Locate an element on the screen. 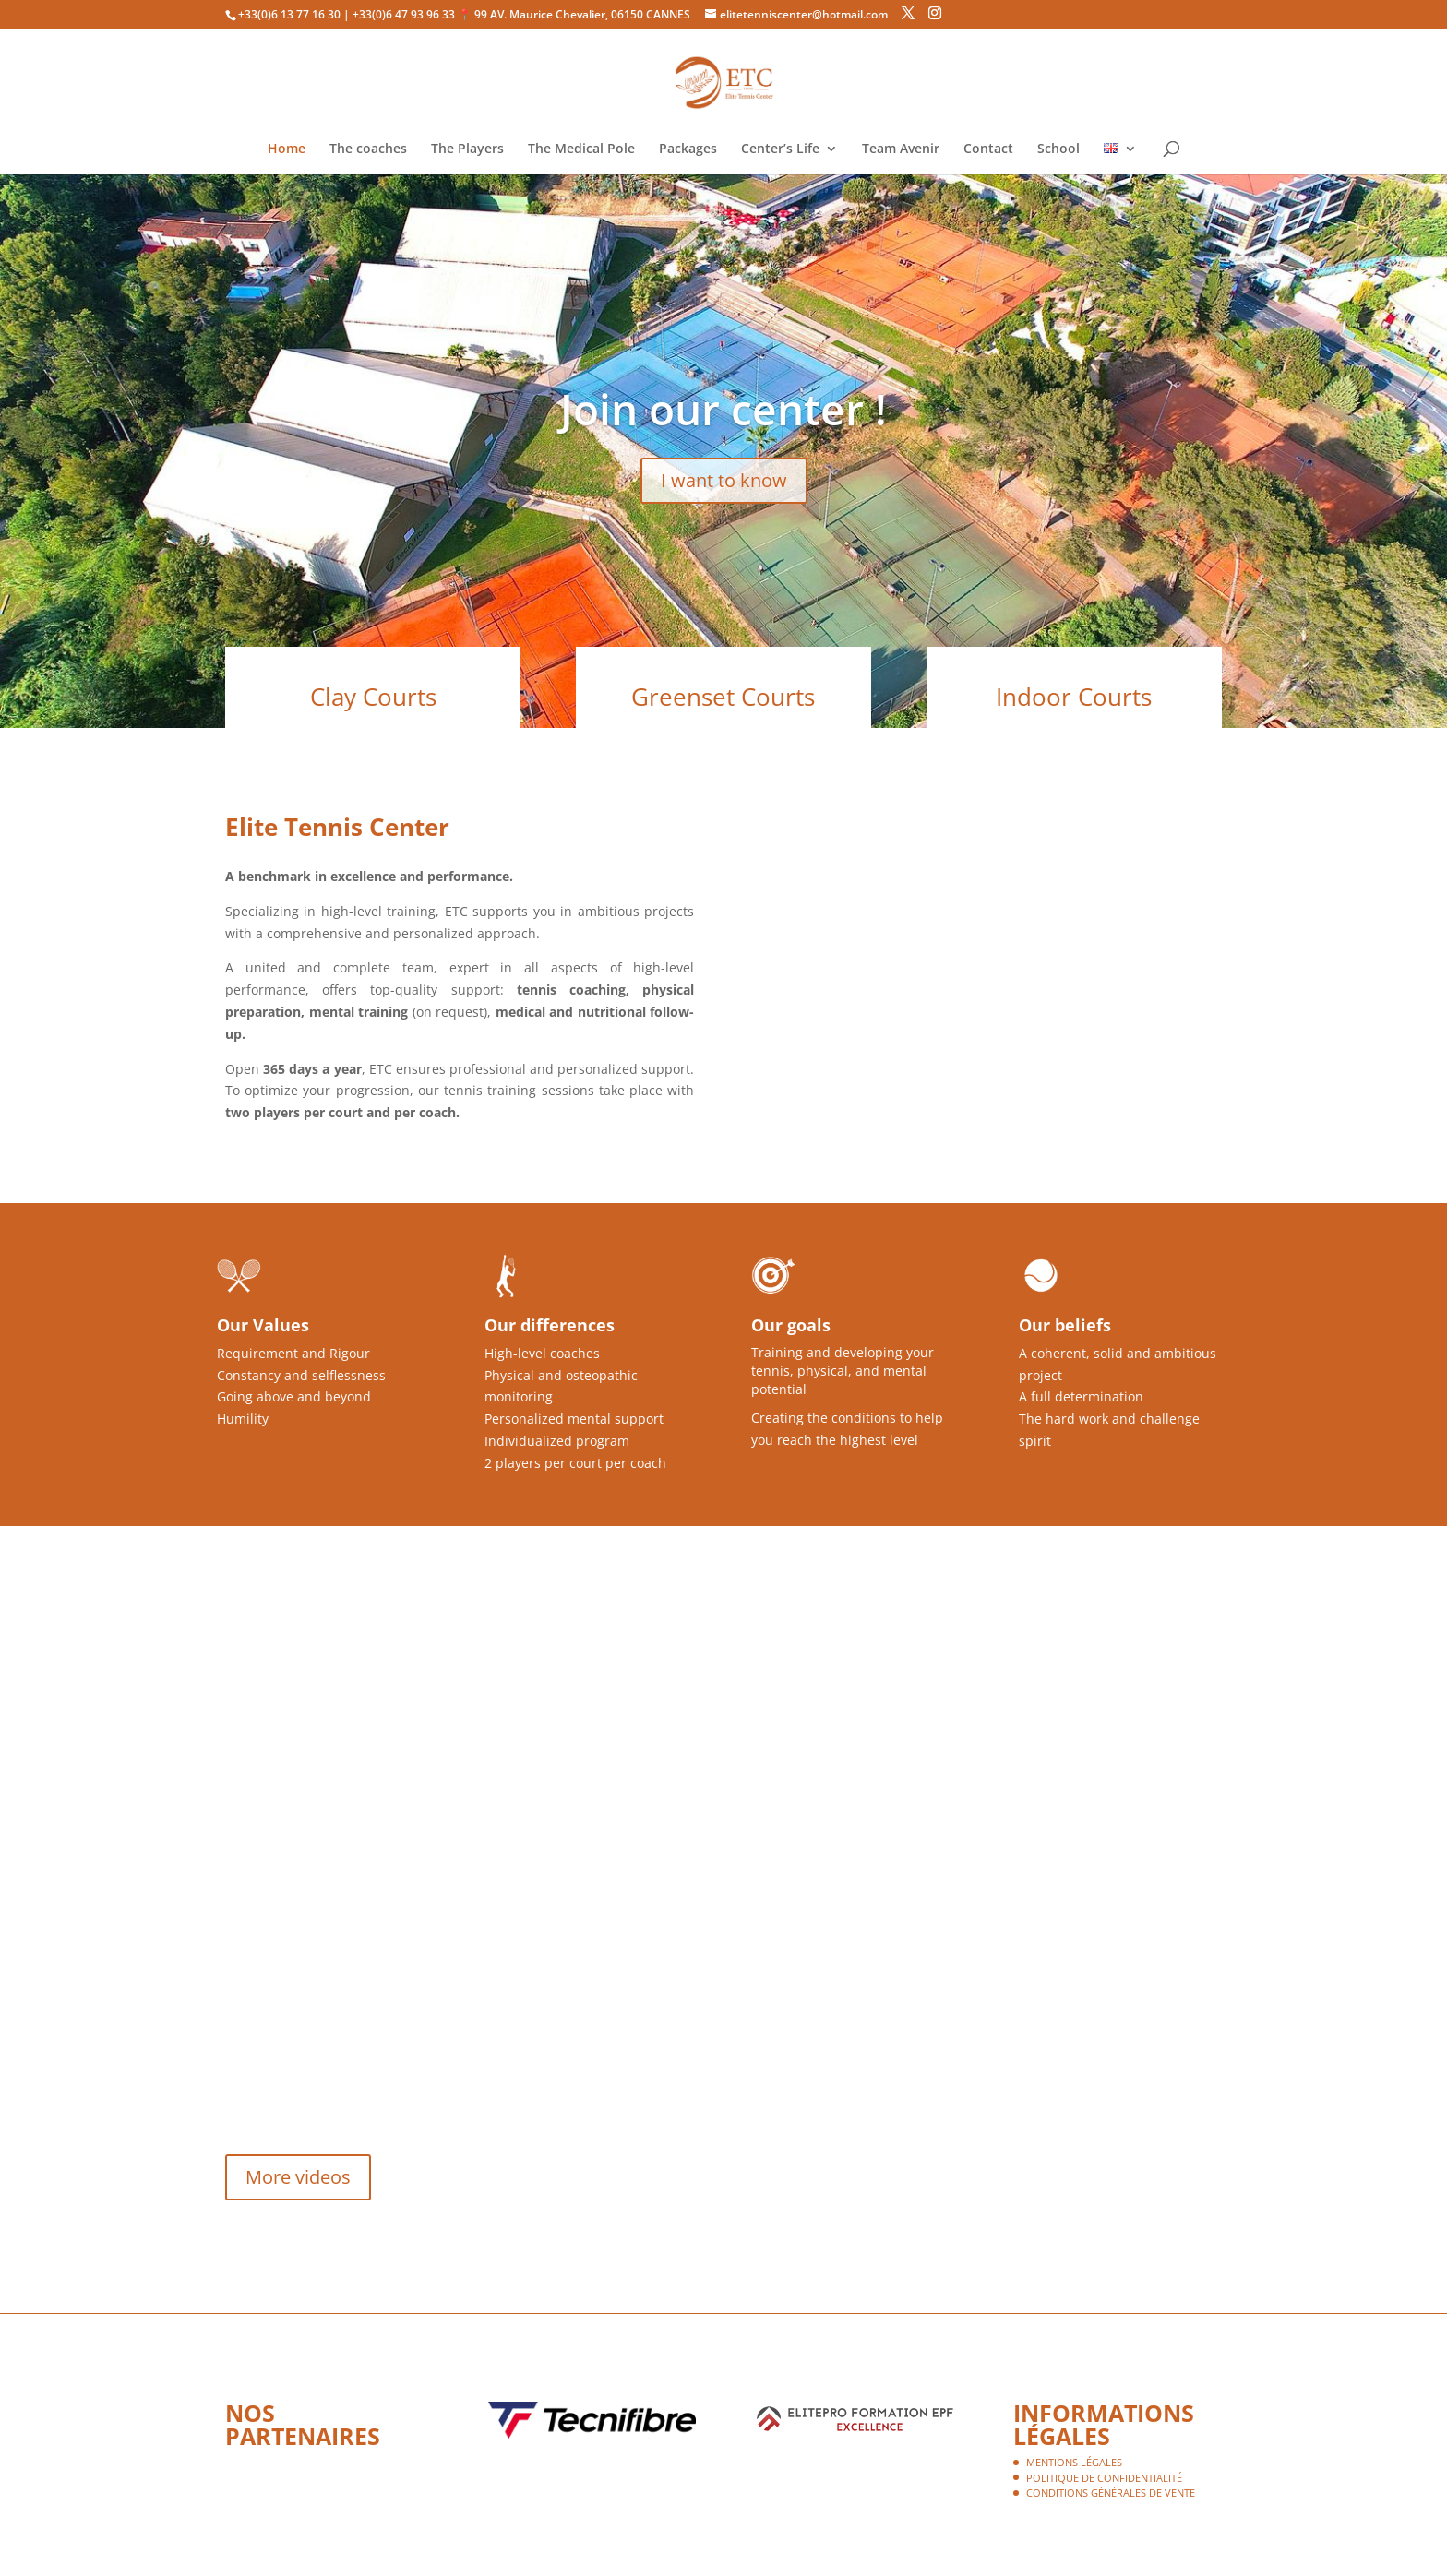 This screenshot has height=2576, width=1447. Mentions légales is located at coordinates (1074, 2462).